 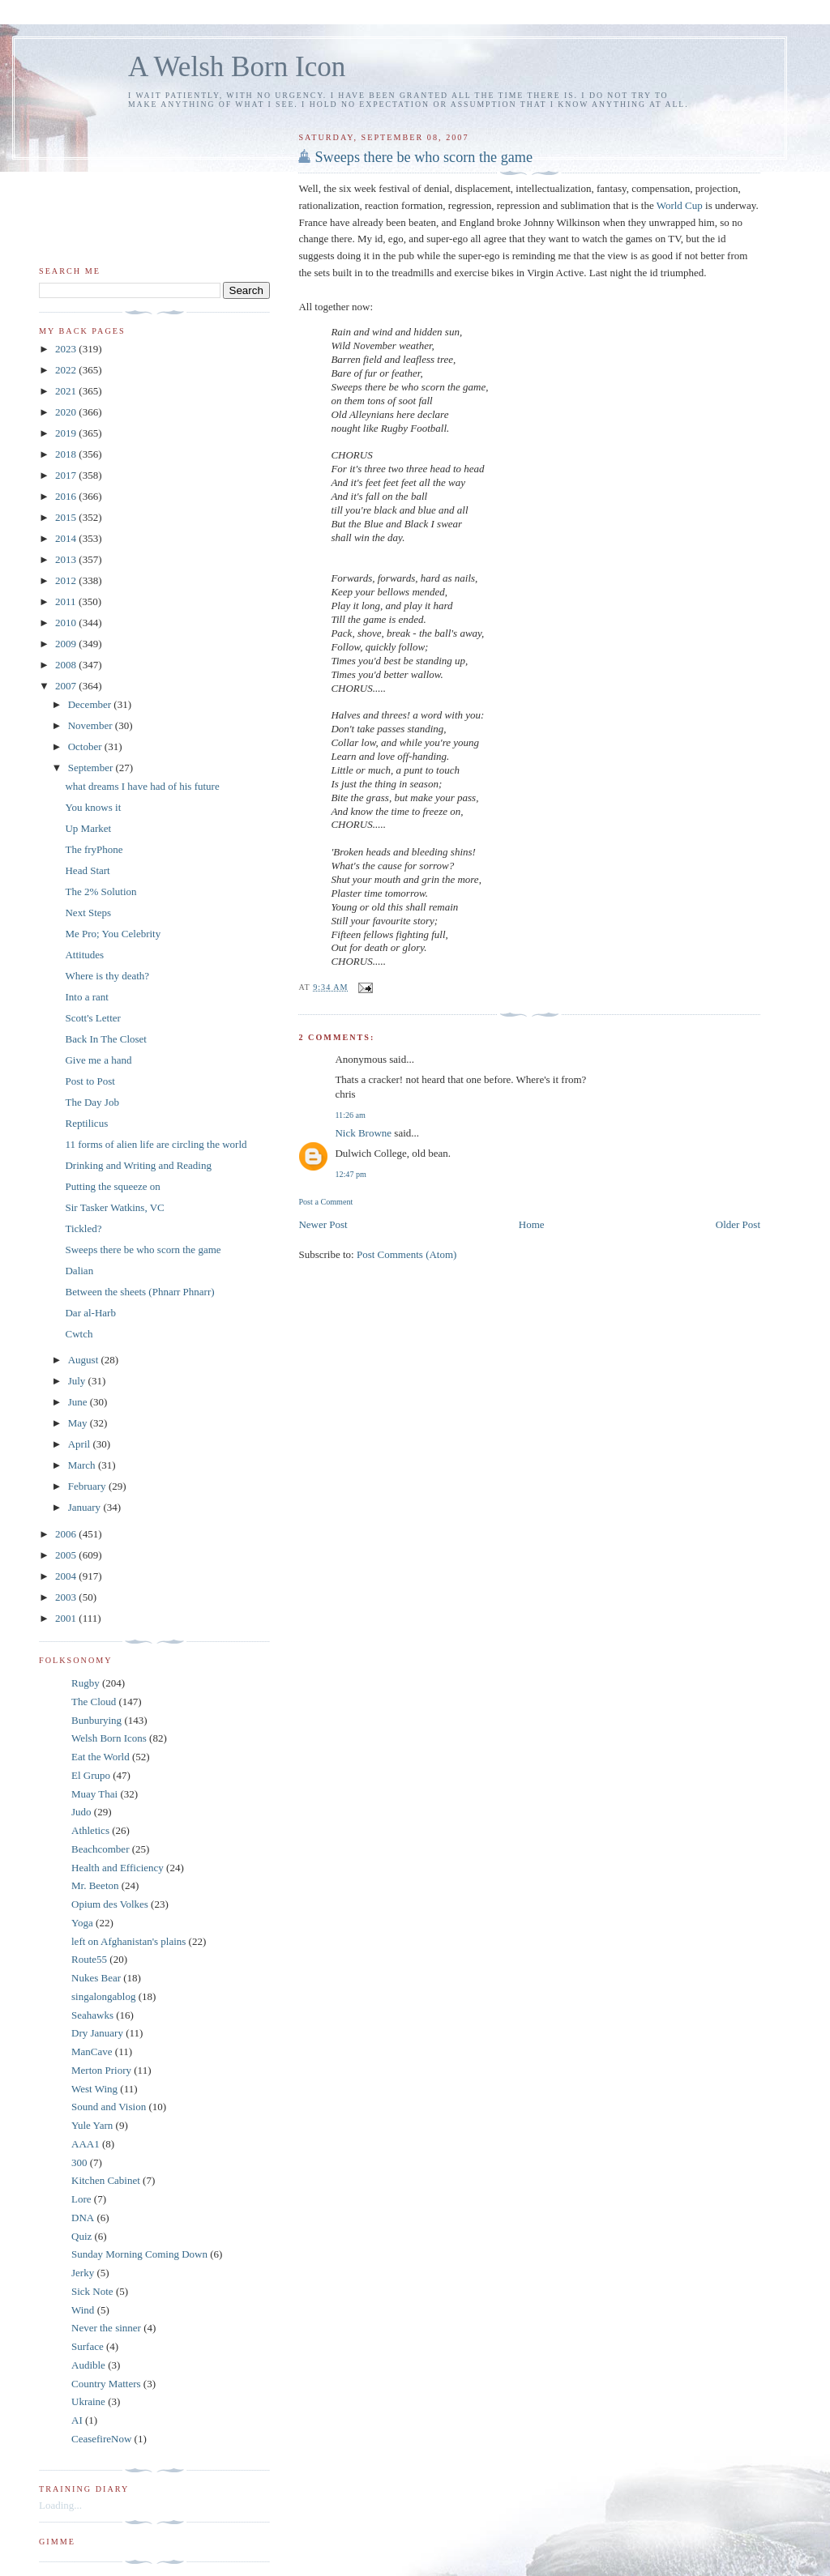 I want to click on February, so click(x=88, y=1486).